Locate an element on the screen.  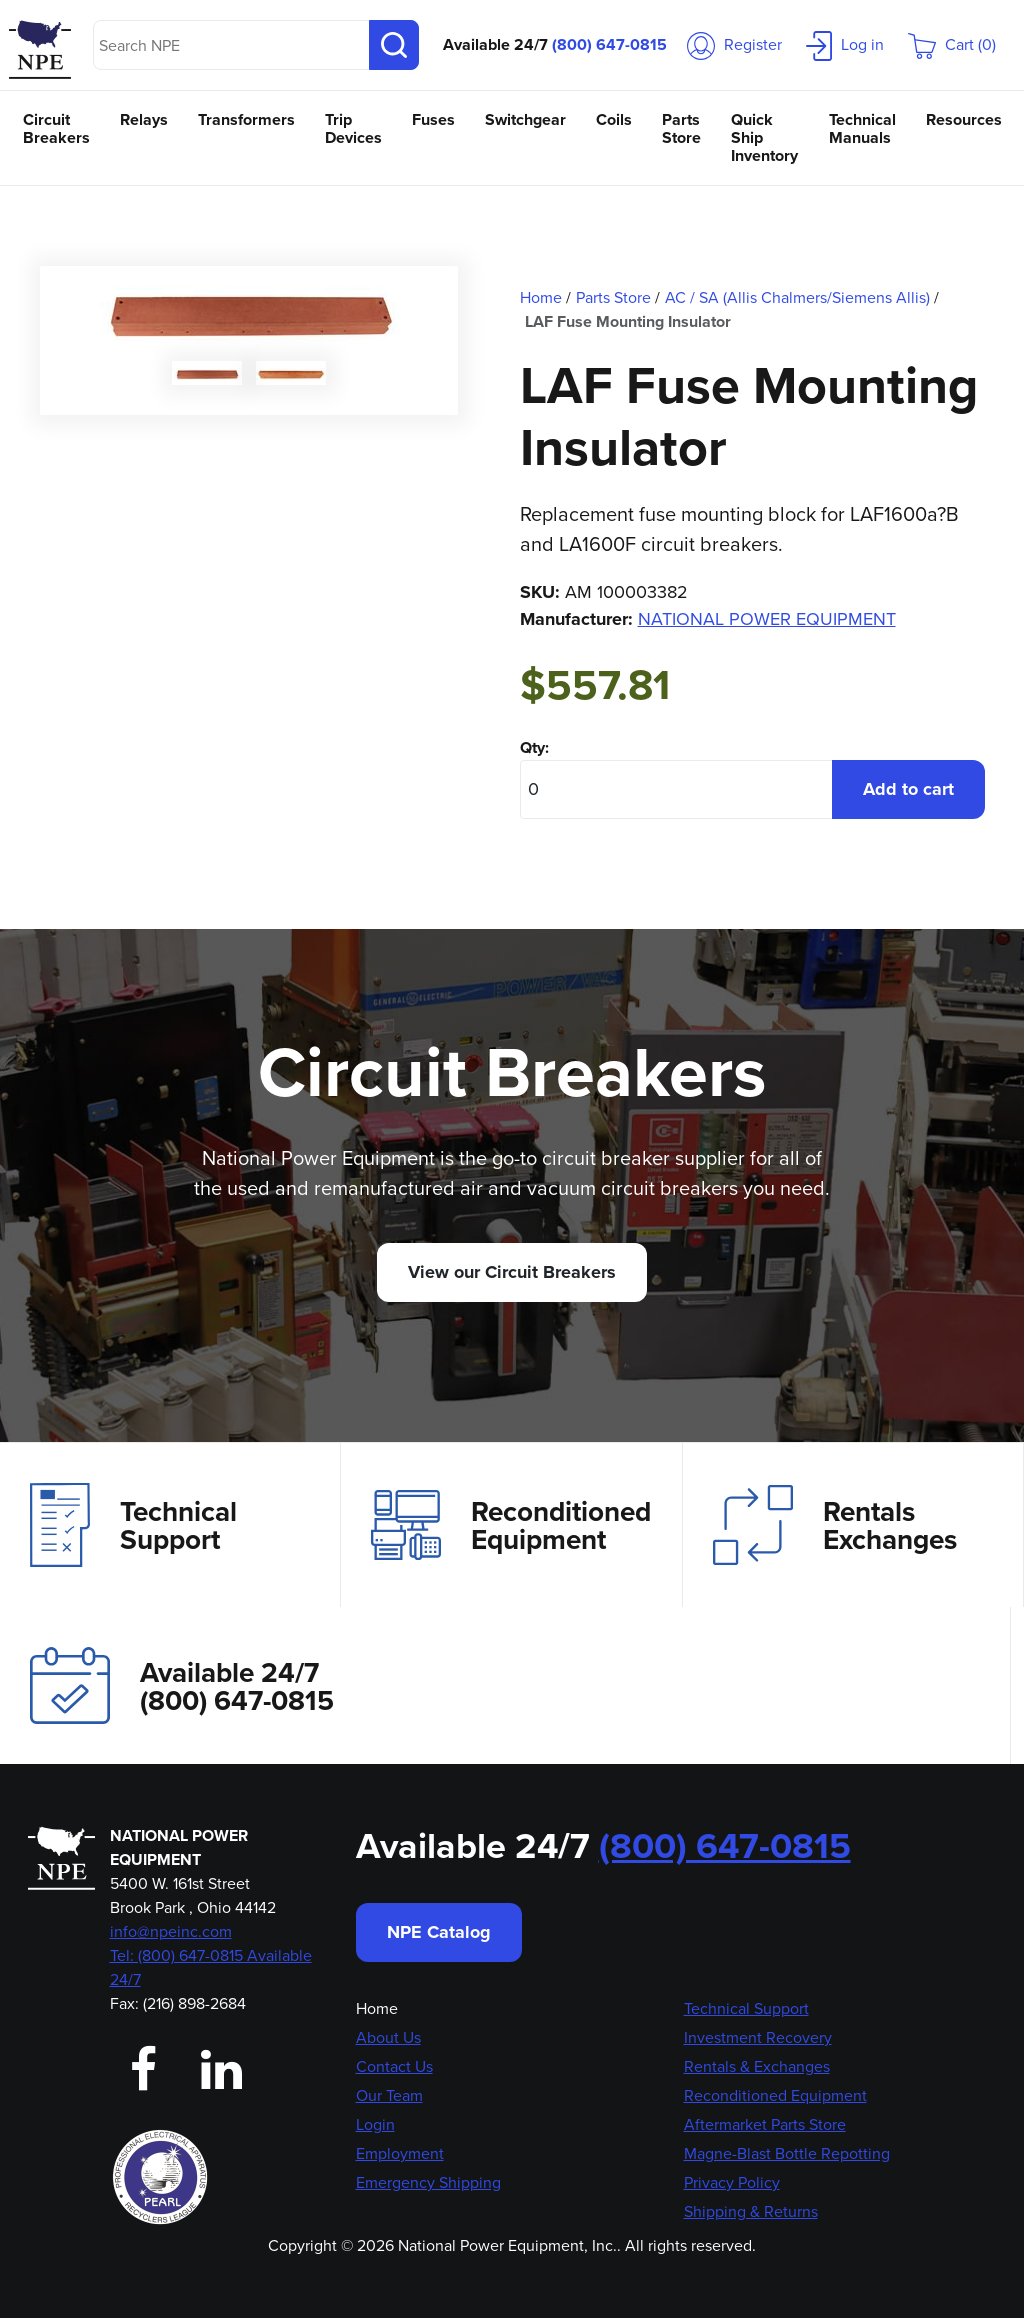
NATIONAL POWER EQUIPMENT is located at coordinates (767, 619).